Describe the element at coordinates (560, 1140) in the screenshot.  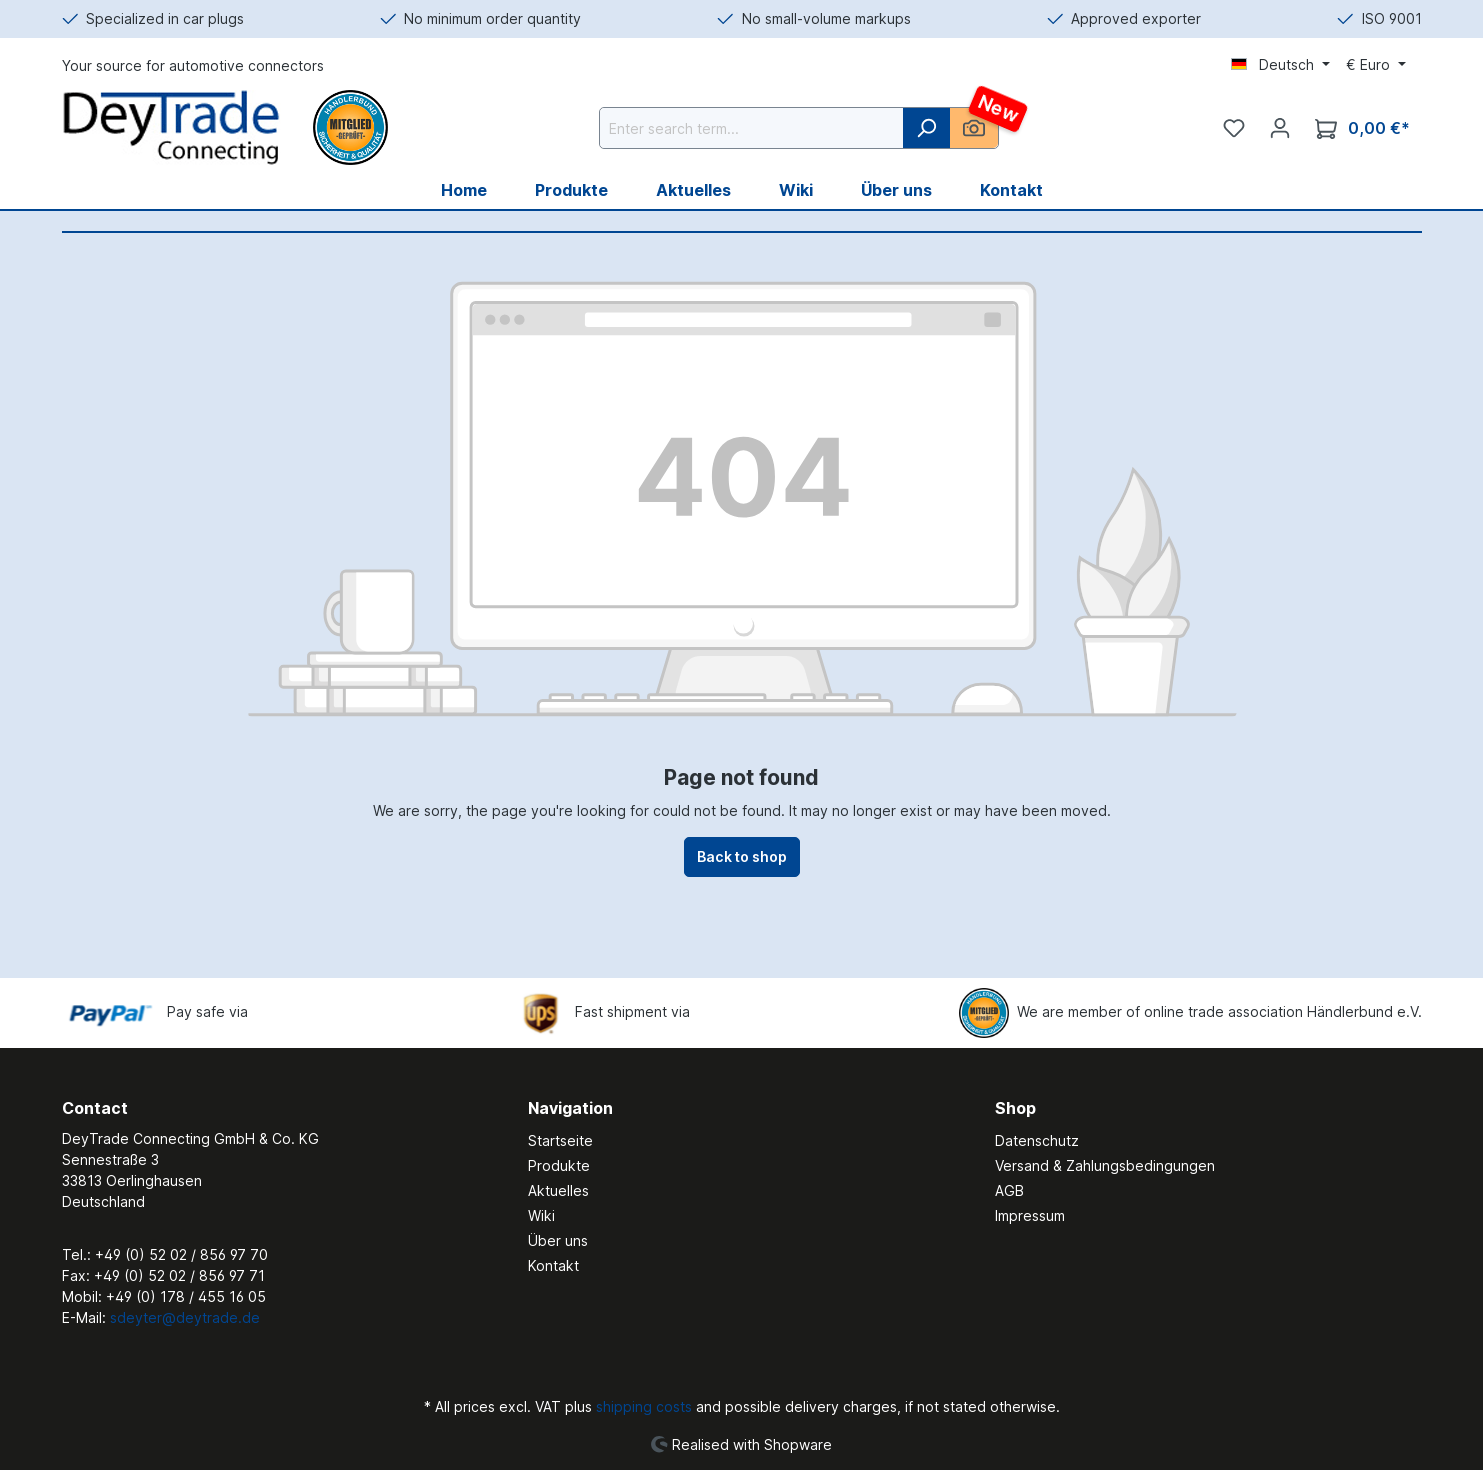
I see `Startseite` at that location.